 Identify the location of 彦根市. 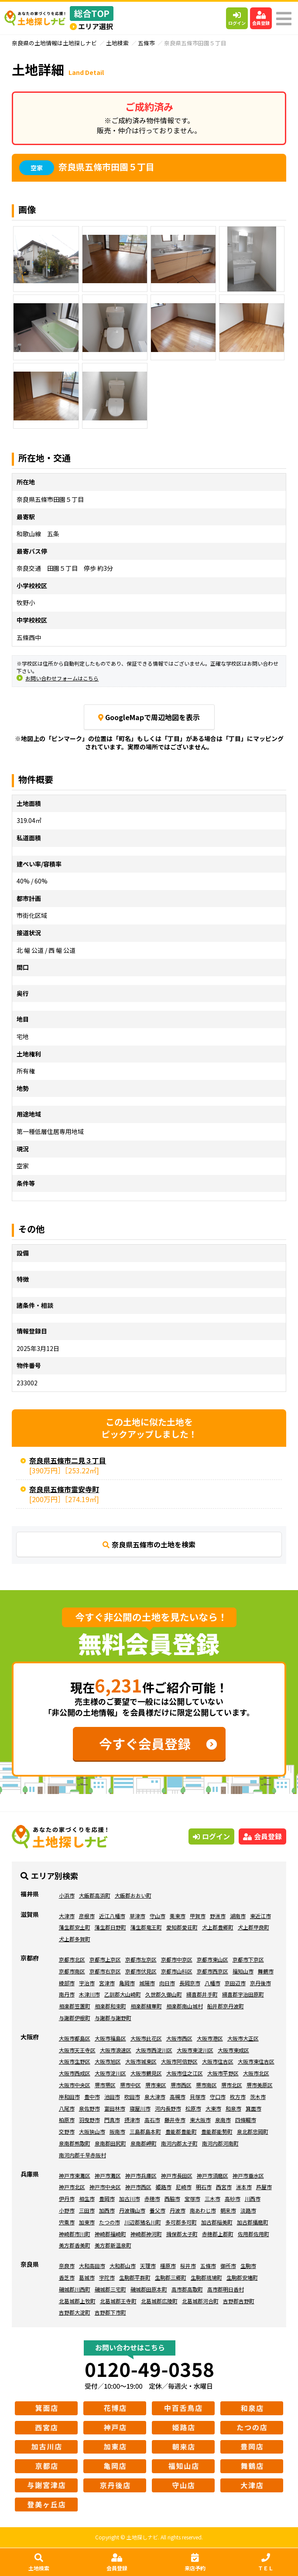
(87, 1915).